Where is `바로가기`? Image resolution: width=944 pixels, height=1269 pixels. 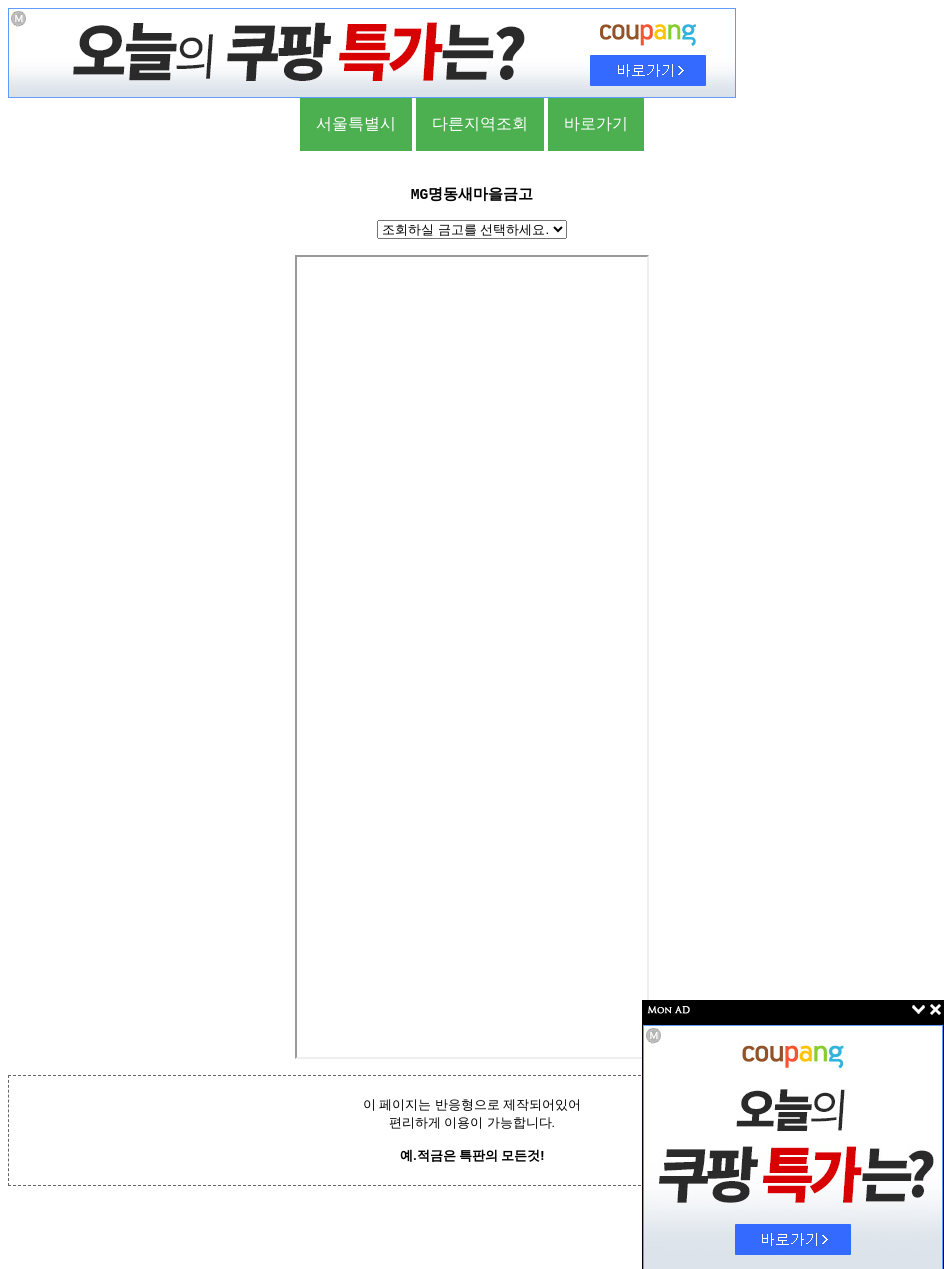
바로가기 is located at coordinates (596, 123).